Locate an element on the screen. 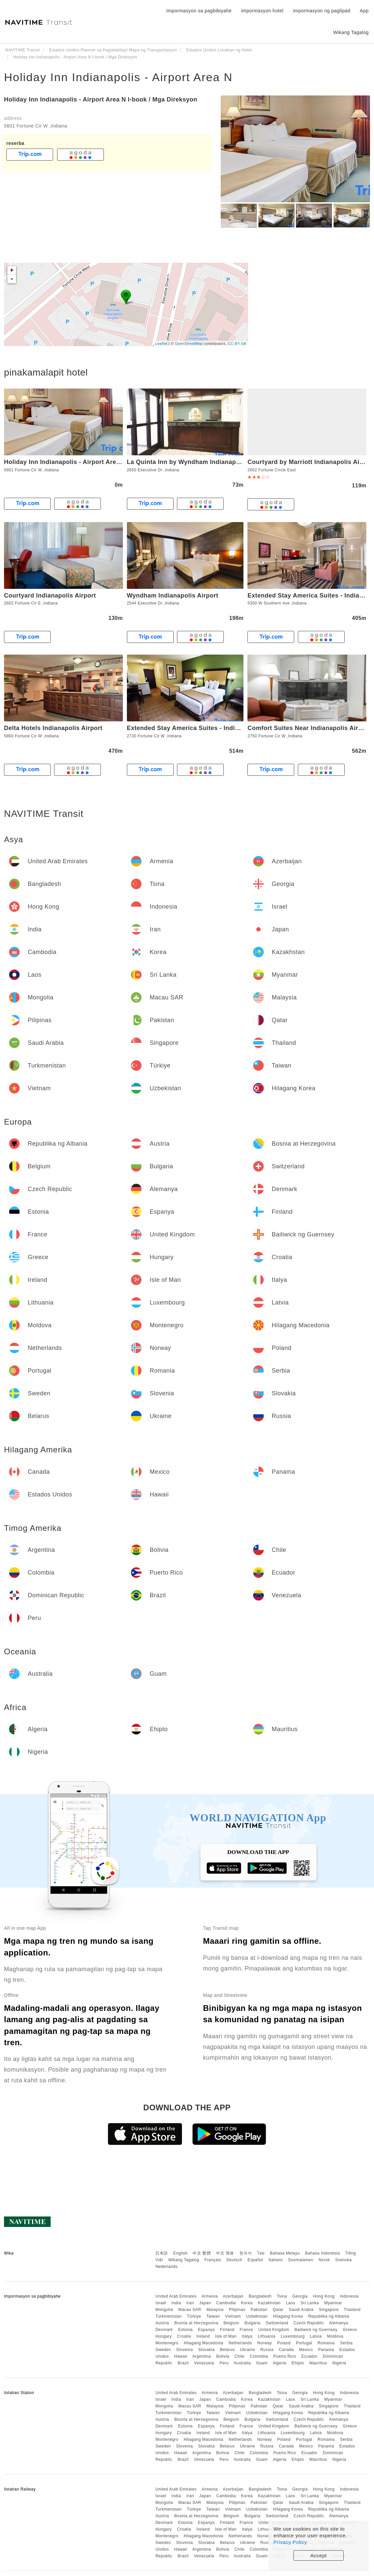  Ukraine is located at coordinates (247, 2349).